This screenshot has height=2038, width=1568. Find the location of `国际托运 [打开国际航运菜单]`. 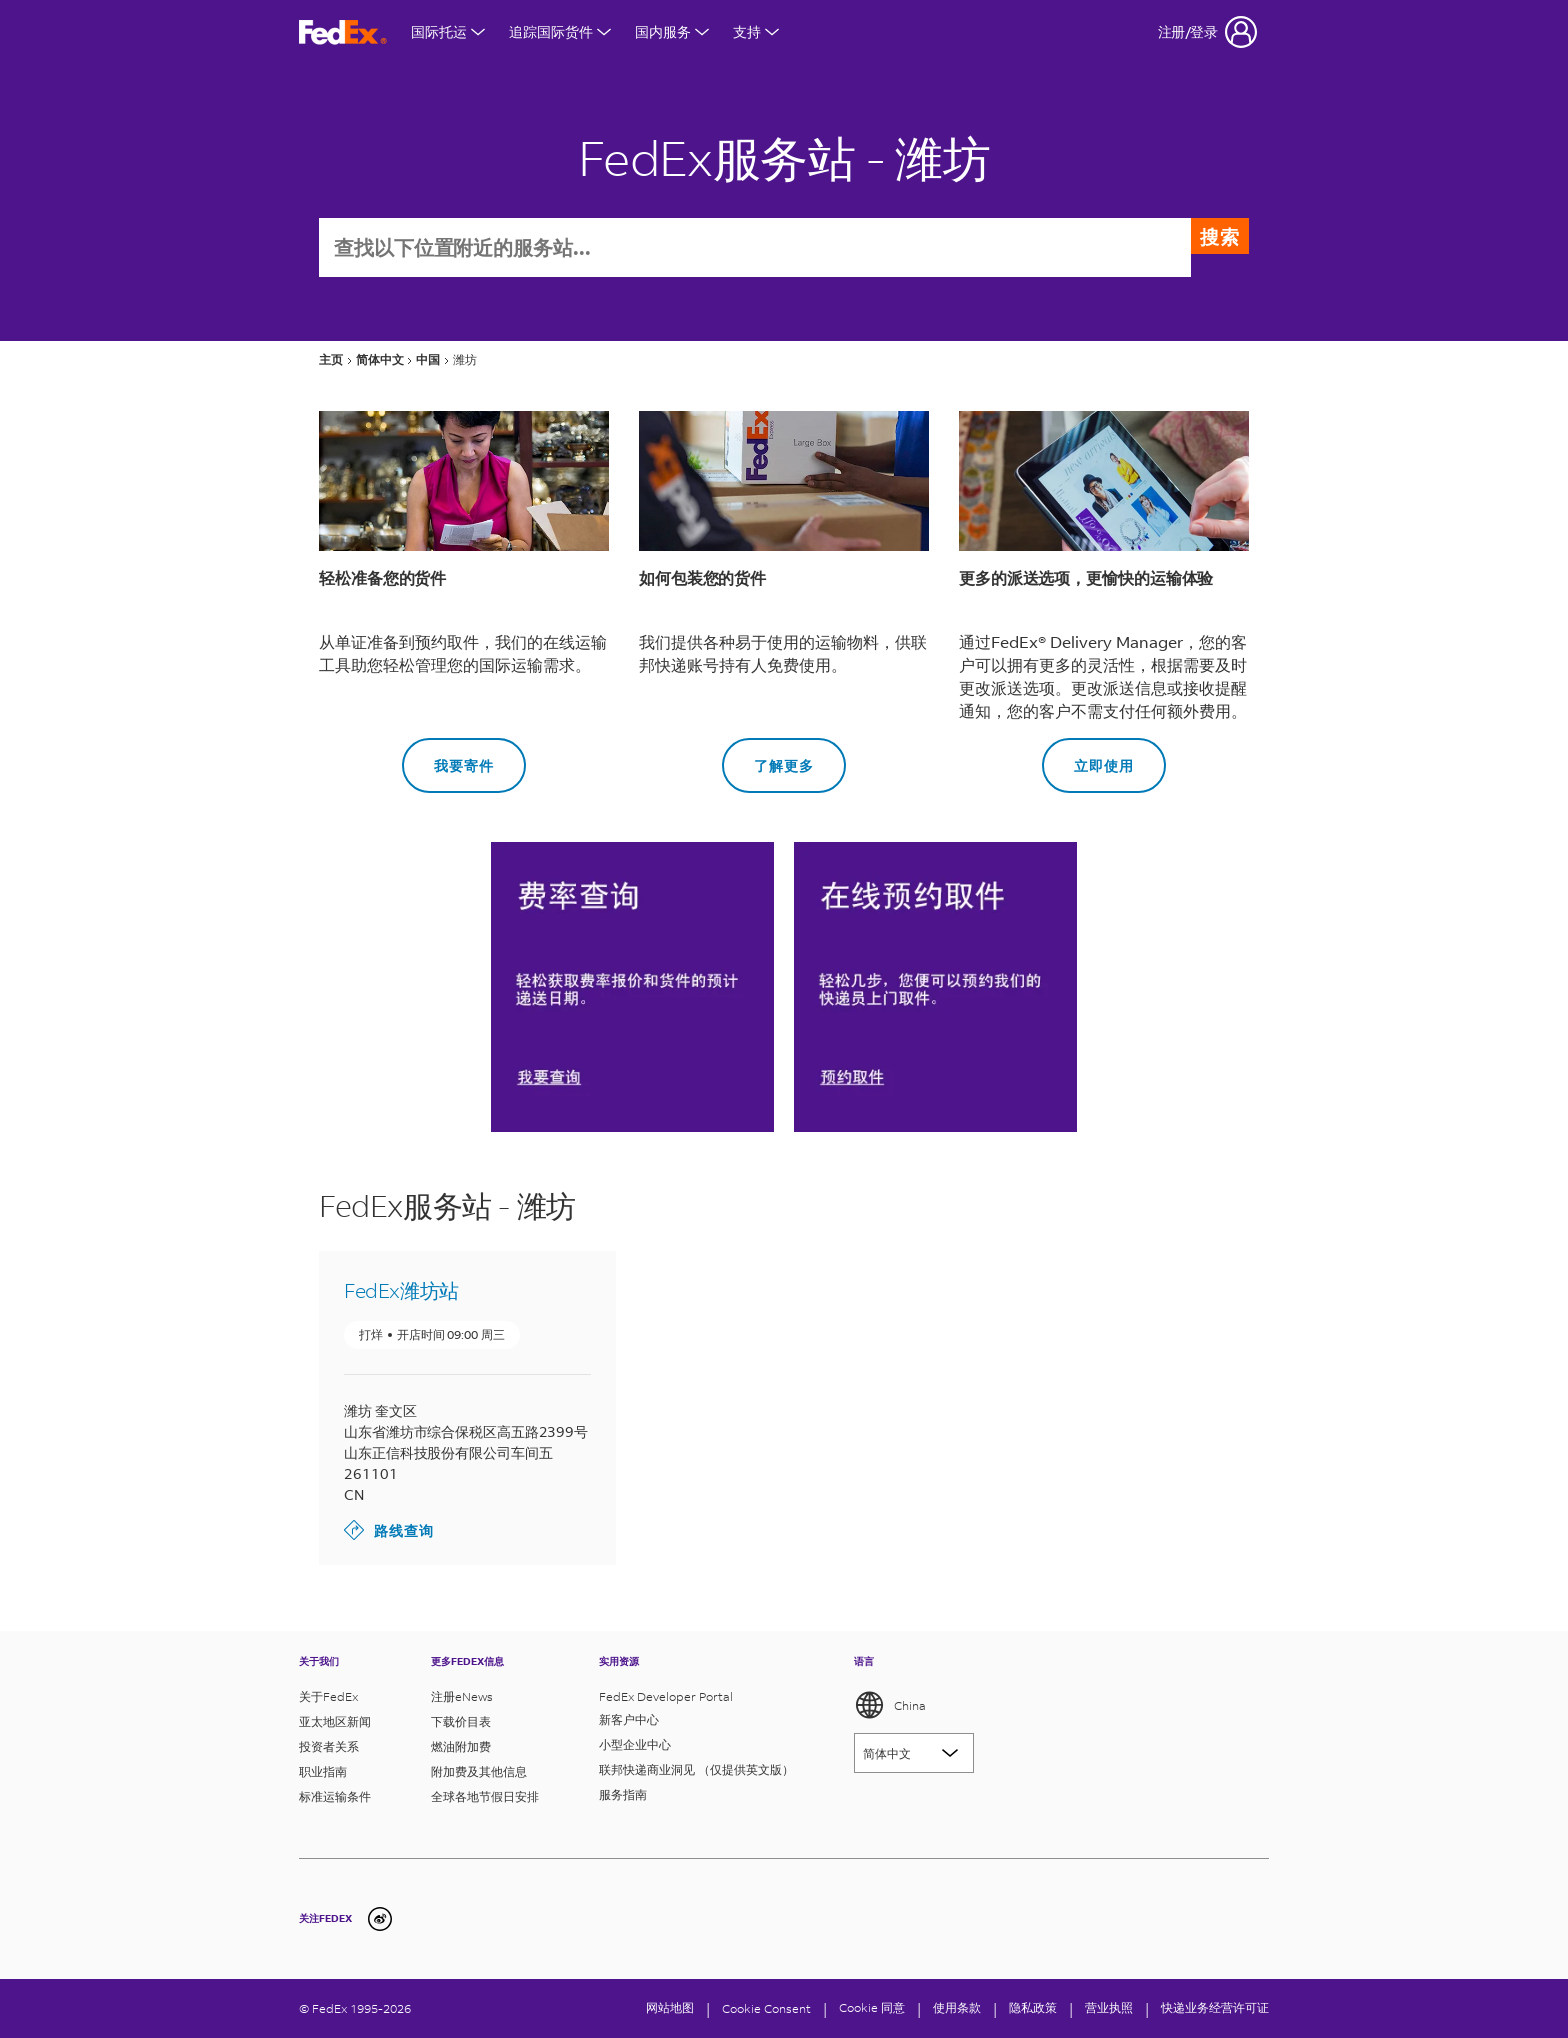

国际托运 [打开国际航运菜单] is located at coordinates (448, 31).